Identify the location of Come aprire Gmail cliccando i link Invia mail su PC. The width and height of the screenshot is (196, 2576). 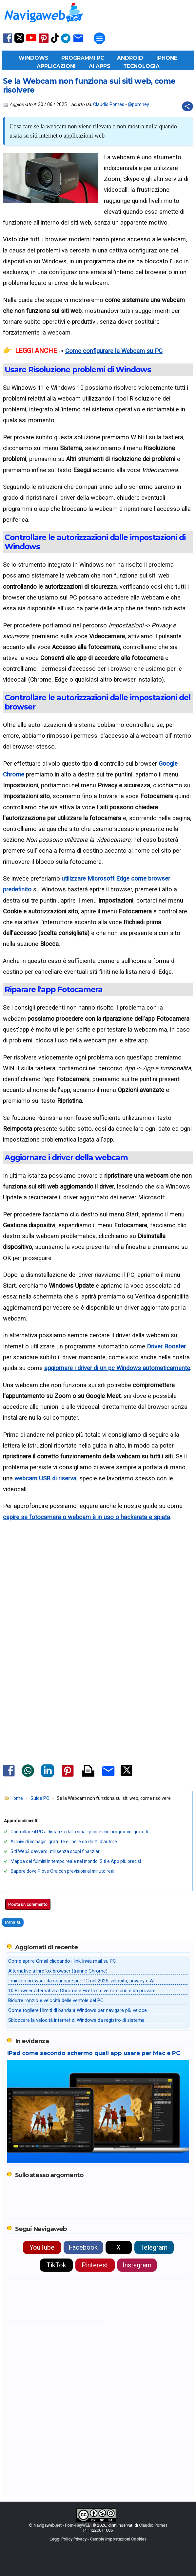
(62, 1961).